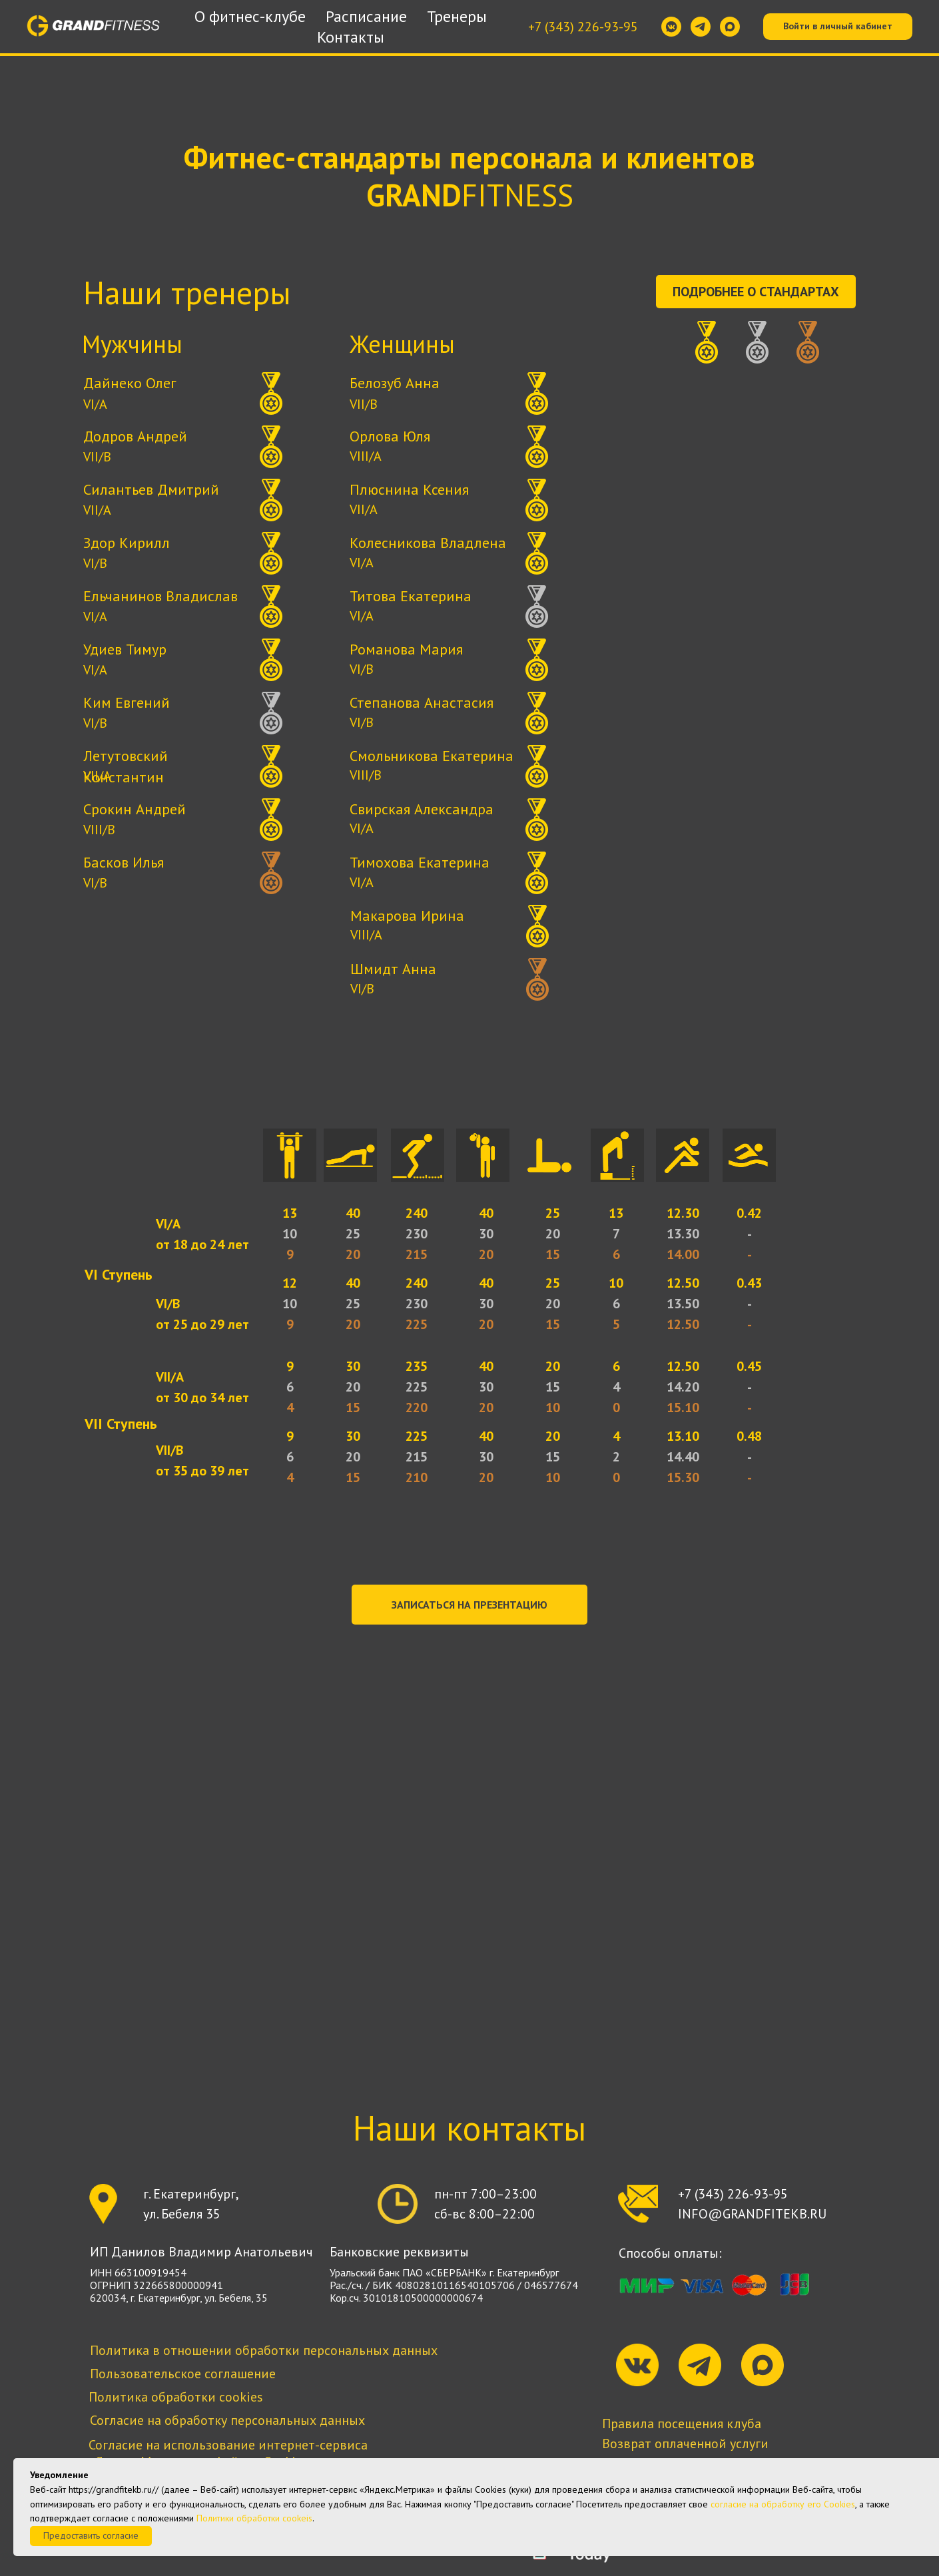 The image size is (939, 2576). Describe the element at coordinates (183, 2373) in the screenshot. I see `Пользовательское соглашение` at that location.